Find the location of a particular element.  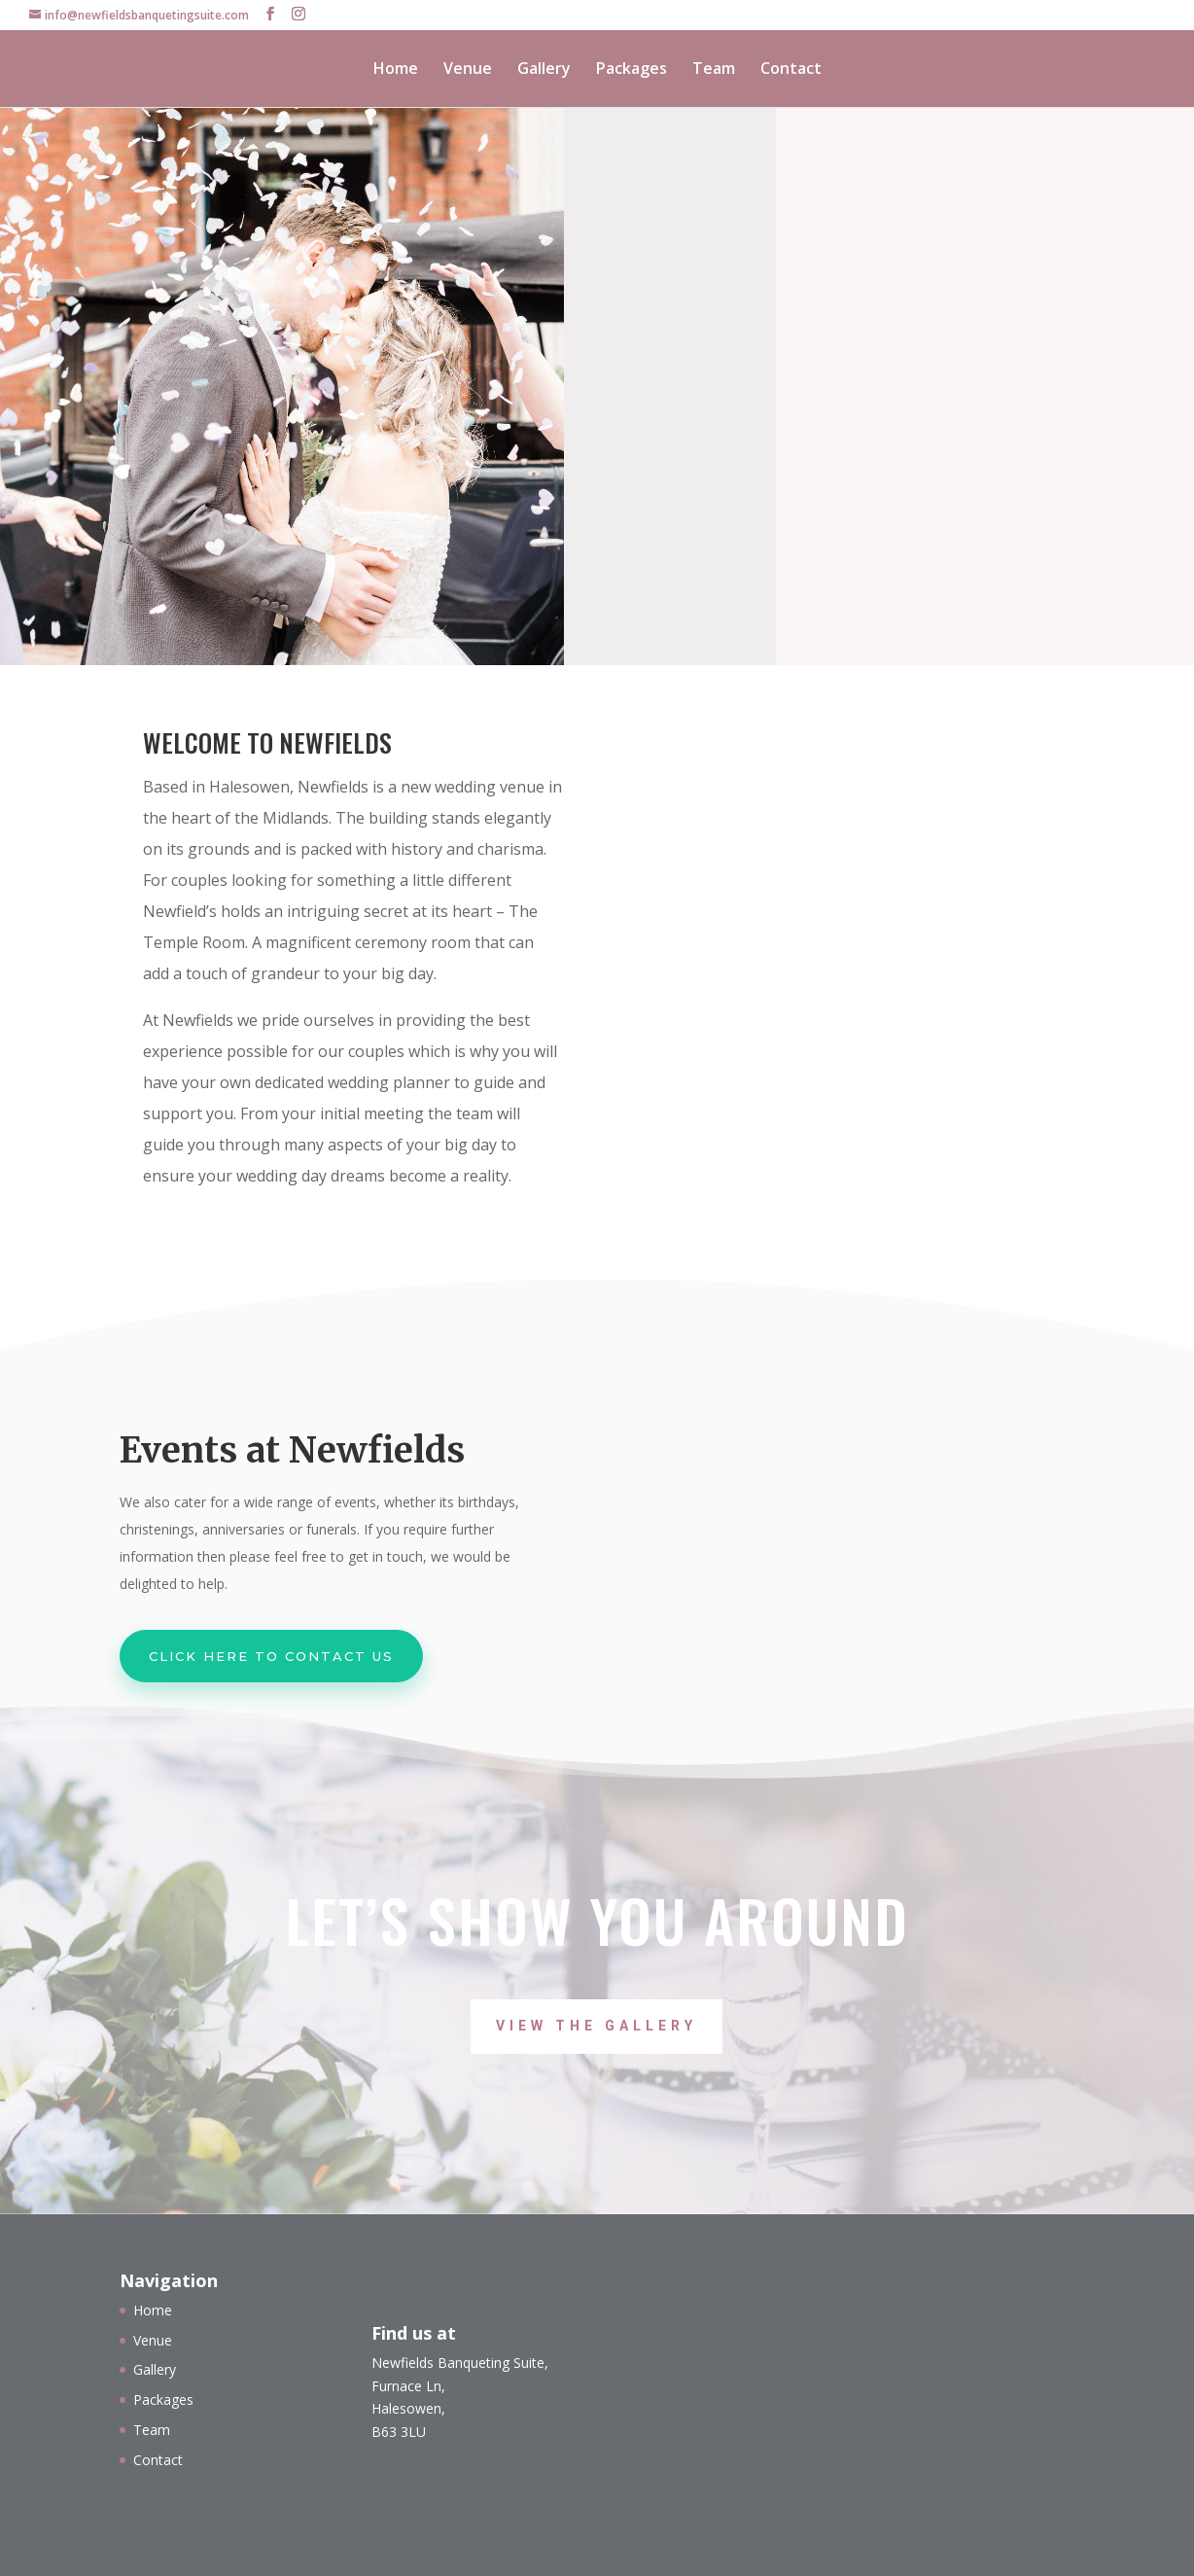

Home is located at coordinates (395, 70).